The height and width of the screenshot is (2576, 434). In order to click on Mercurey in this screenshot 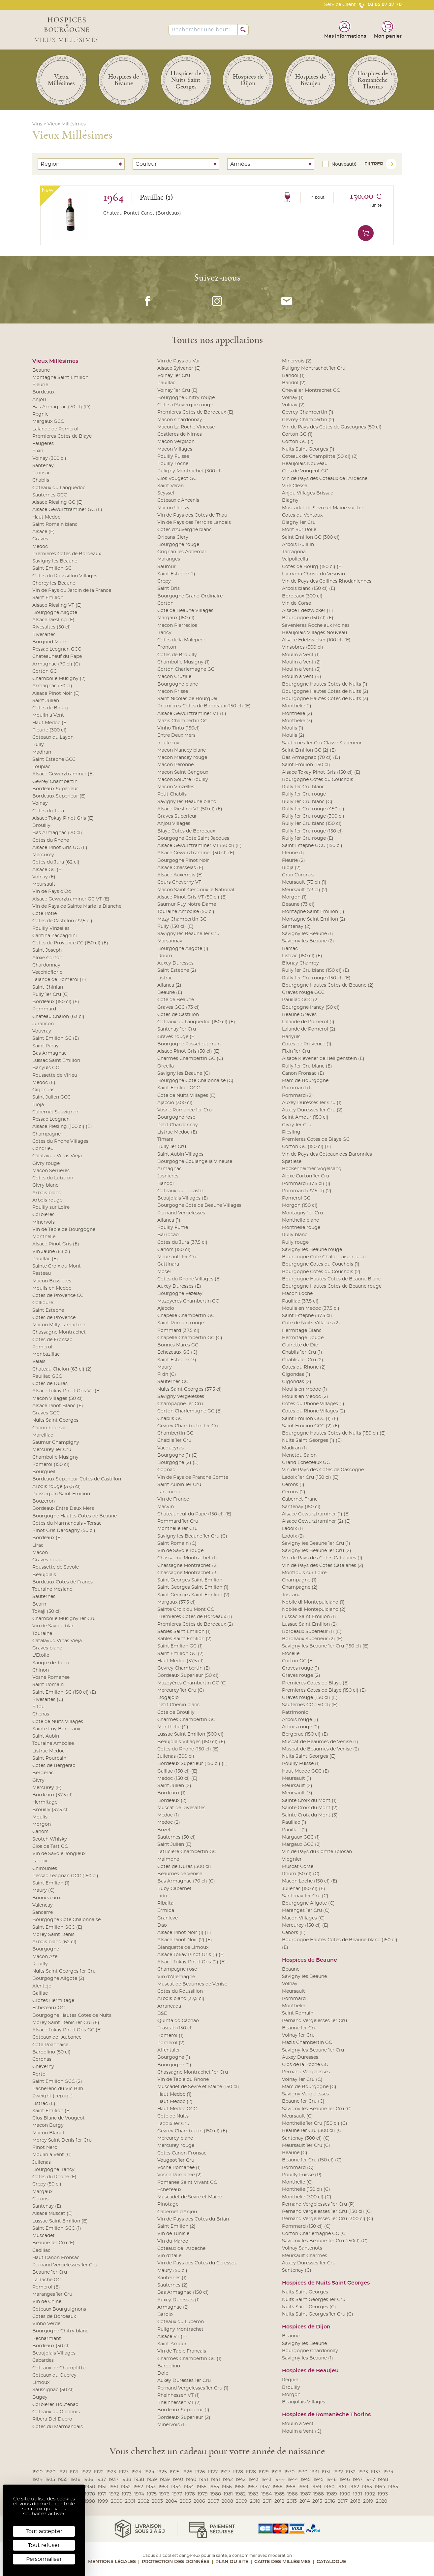, I will do `click(43, 855)`.